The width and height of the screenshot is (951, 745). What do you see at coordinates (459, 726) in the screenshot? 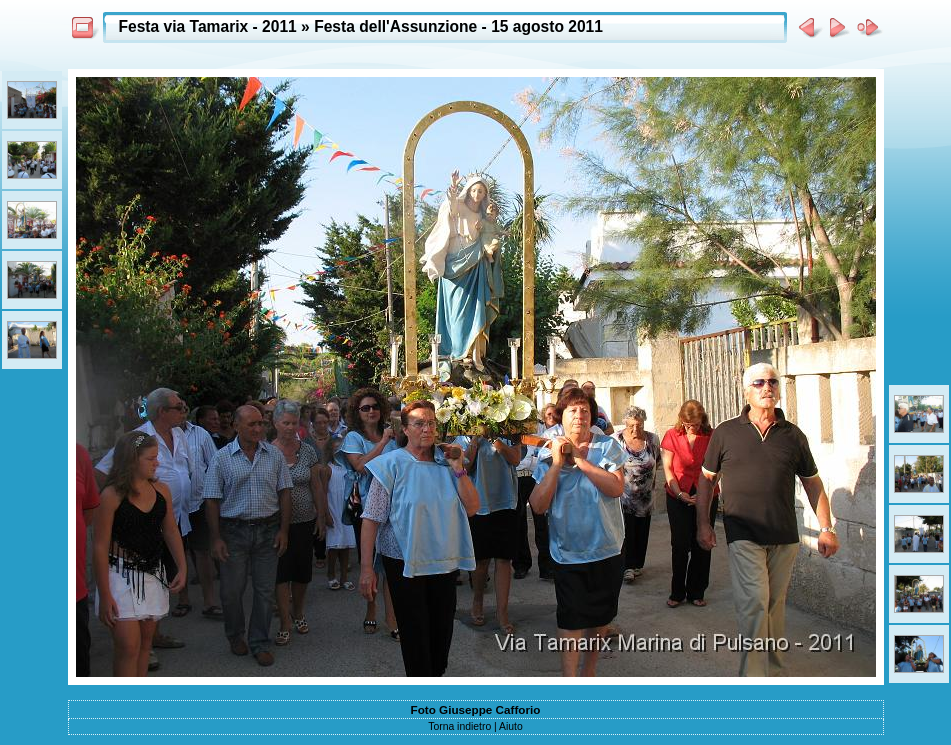
I see `Torna indietro` at bounding box center [459, 726].